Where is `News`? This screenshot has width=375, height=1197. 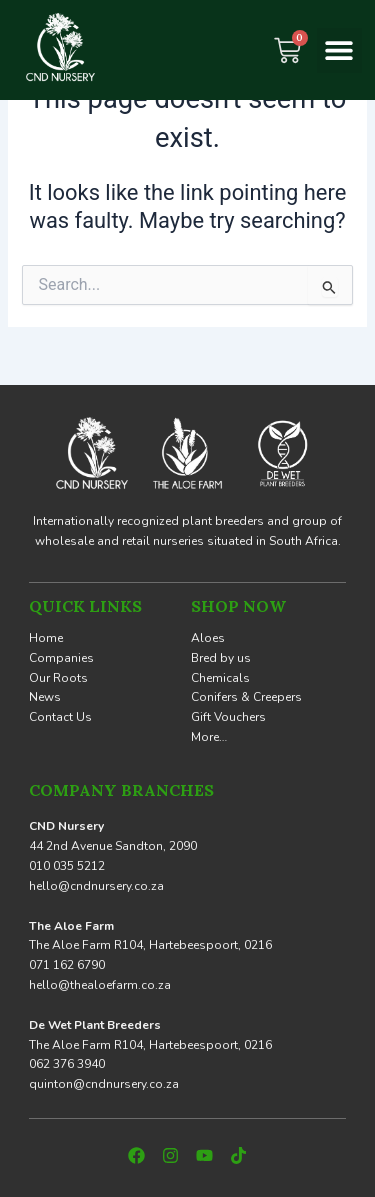 News is located at coordinates (45, 697).